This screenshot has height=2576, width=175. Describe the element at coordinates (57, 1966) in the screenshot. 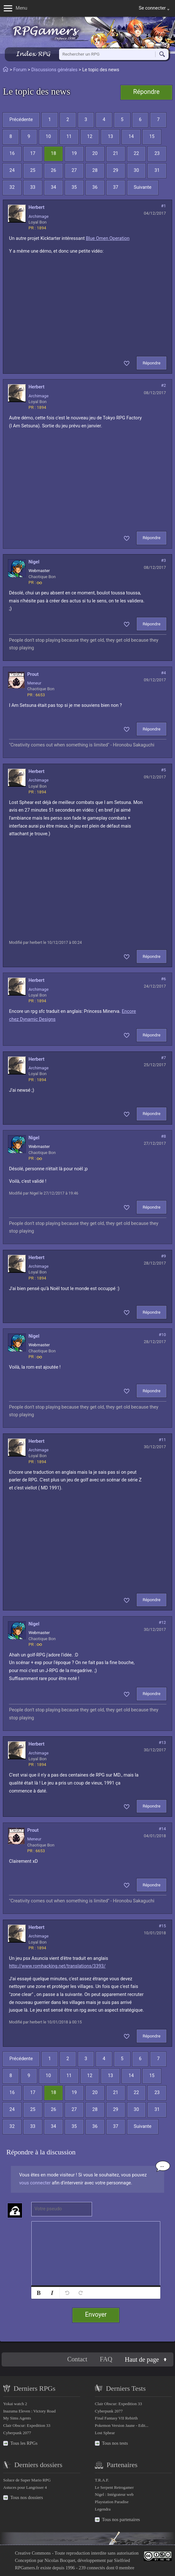

I see `http://www.romhacking.net/translations/3393/` at that location.